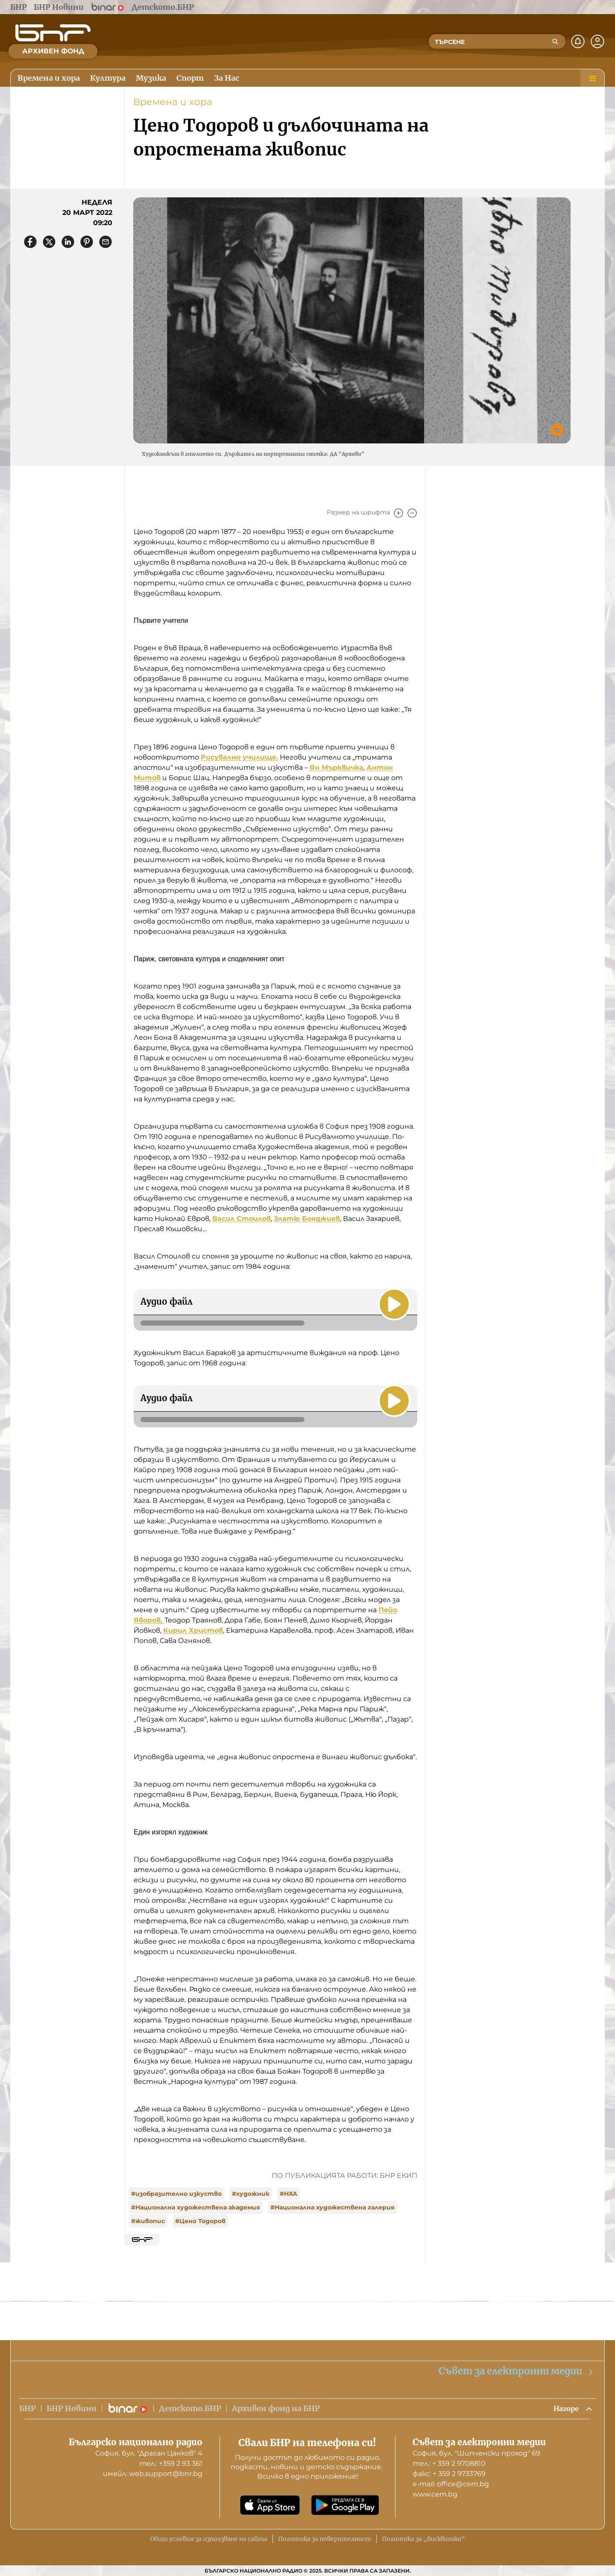 Image resolution: width=615 pixels, height=2576 pixels. I want to click on Общи условия за използване на сайта, so click(208, 2539).